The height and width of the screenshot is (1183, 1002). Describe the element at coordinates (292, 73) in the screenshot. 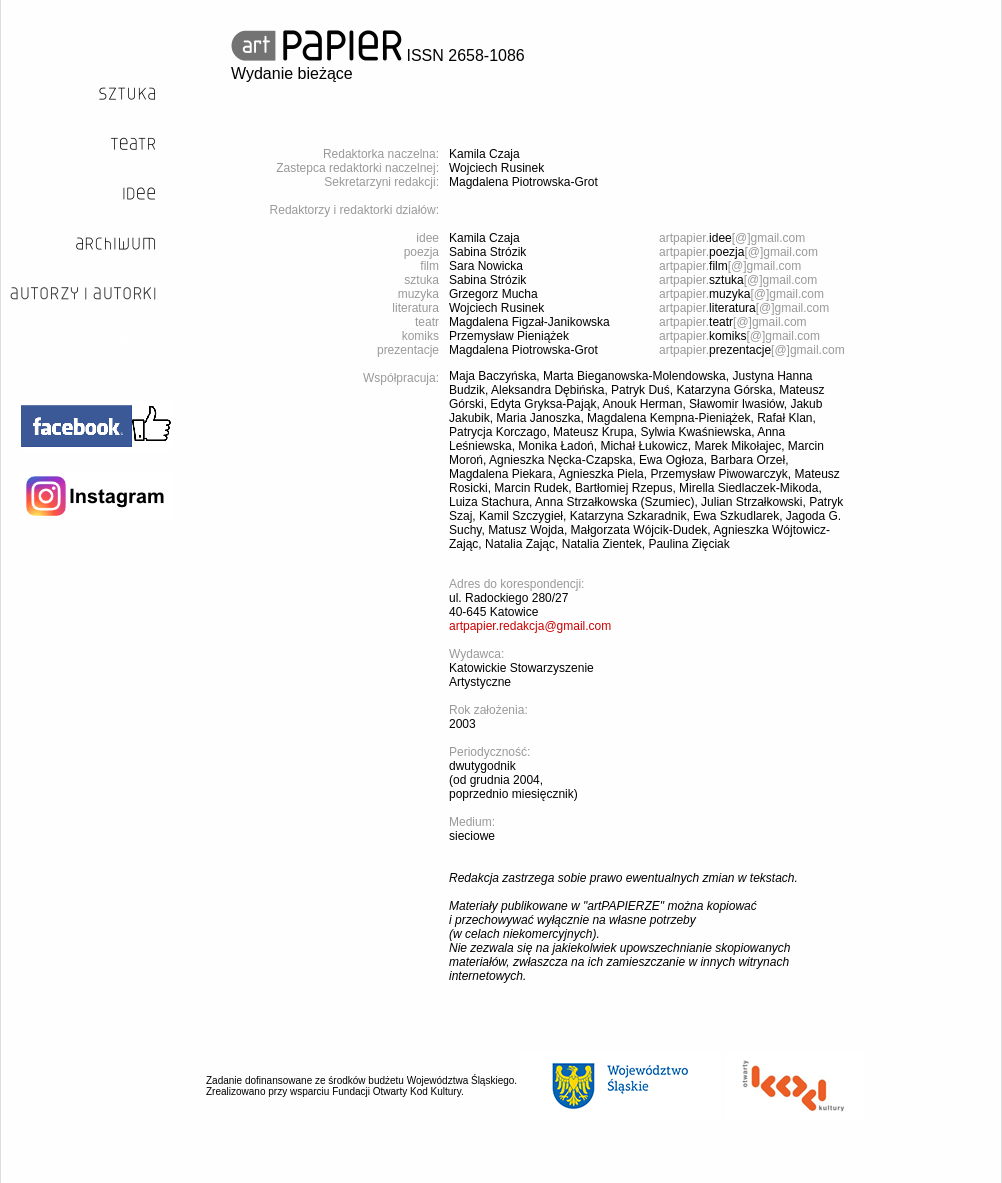

I see `Wydanie bieżące` at that location.